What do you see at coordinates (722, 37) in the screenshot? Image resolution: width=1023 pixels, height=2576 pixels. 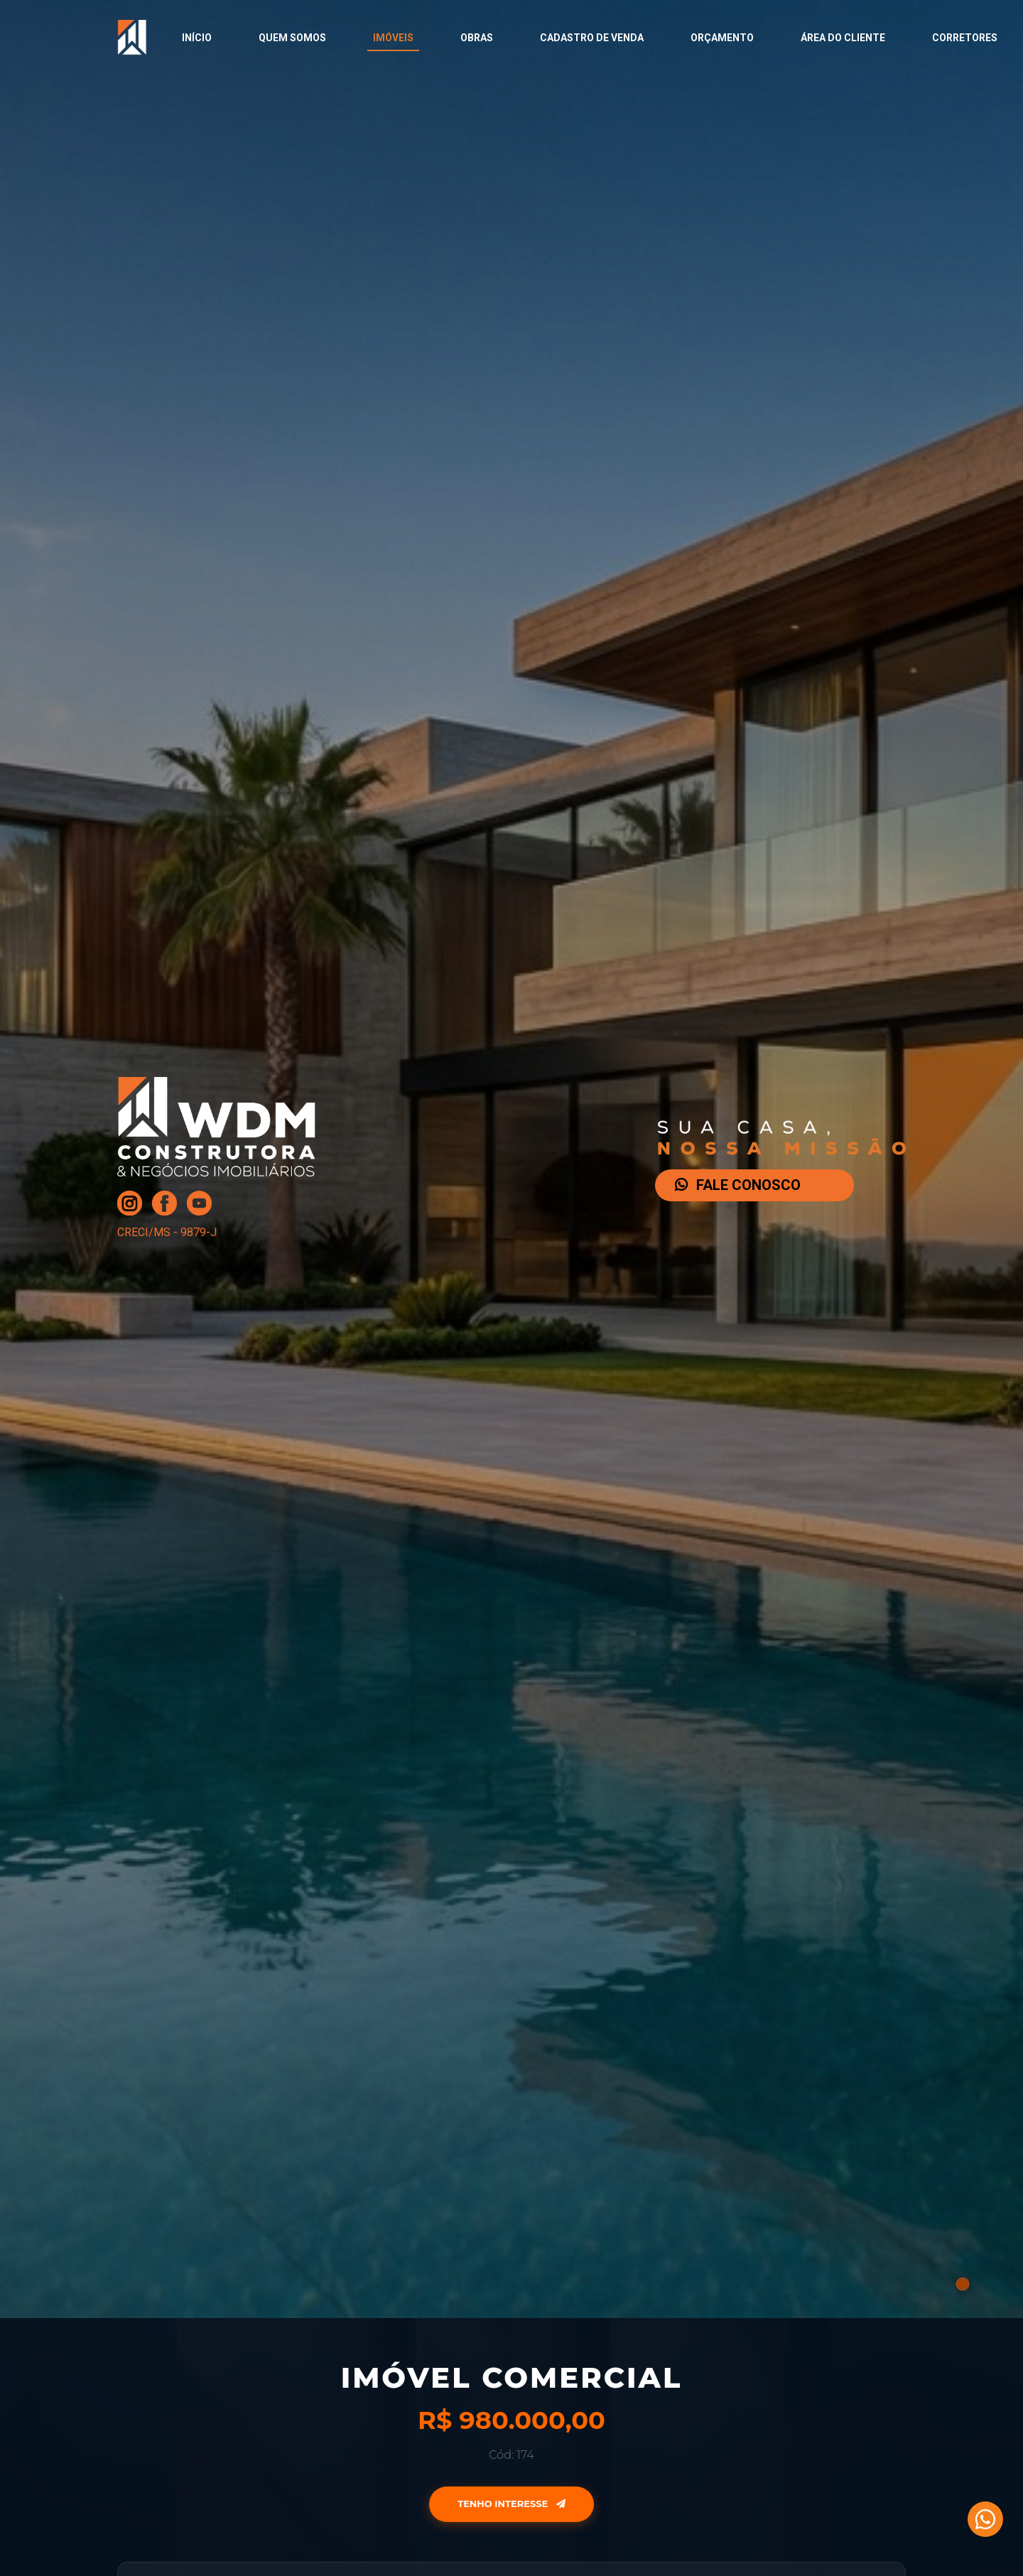 I see `Orçamento` at bounding box center [722, 37].